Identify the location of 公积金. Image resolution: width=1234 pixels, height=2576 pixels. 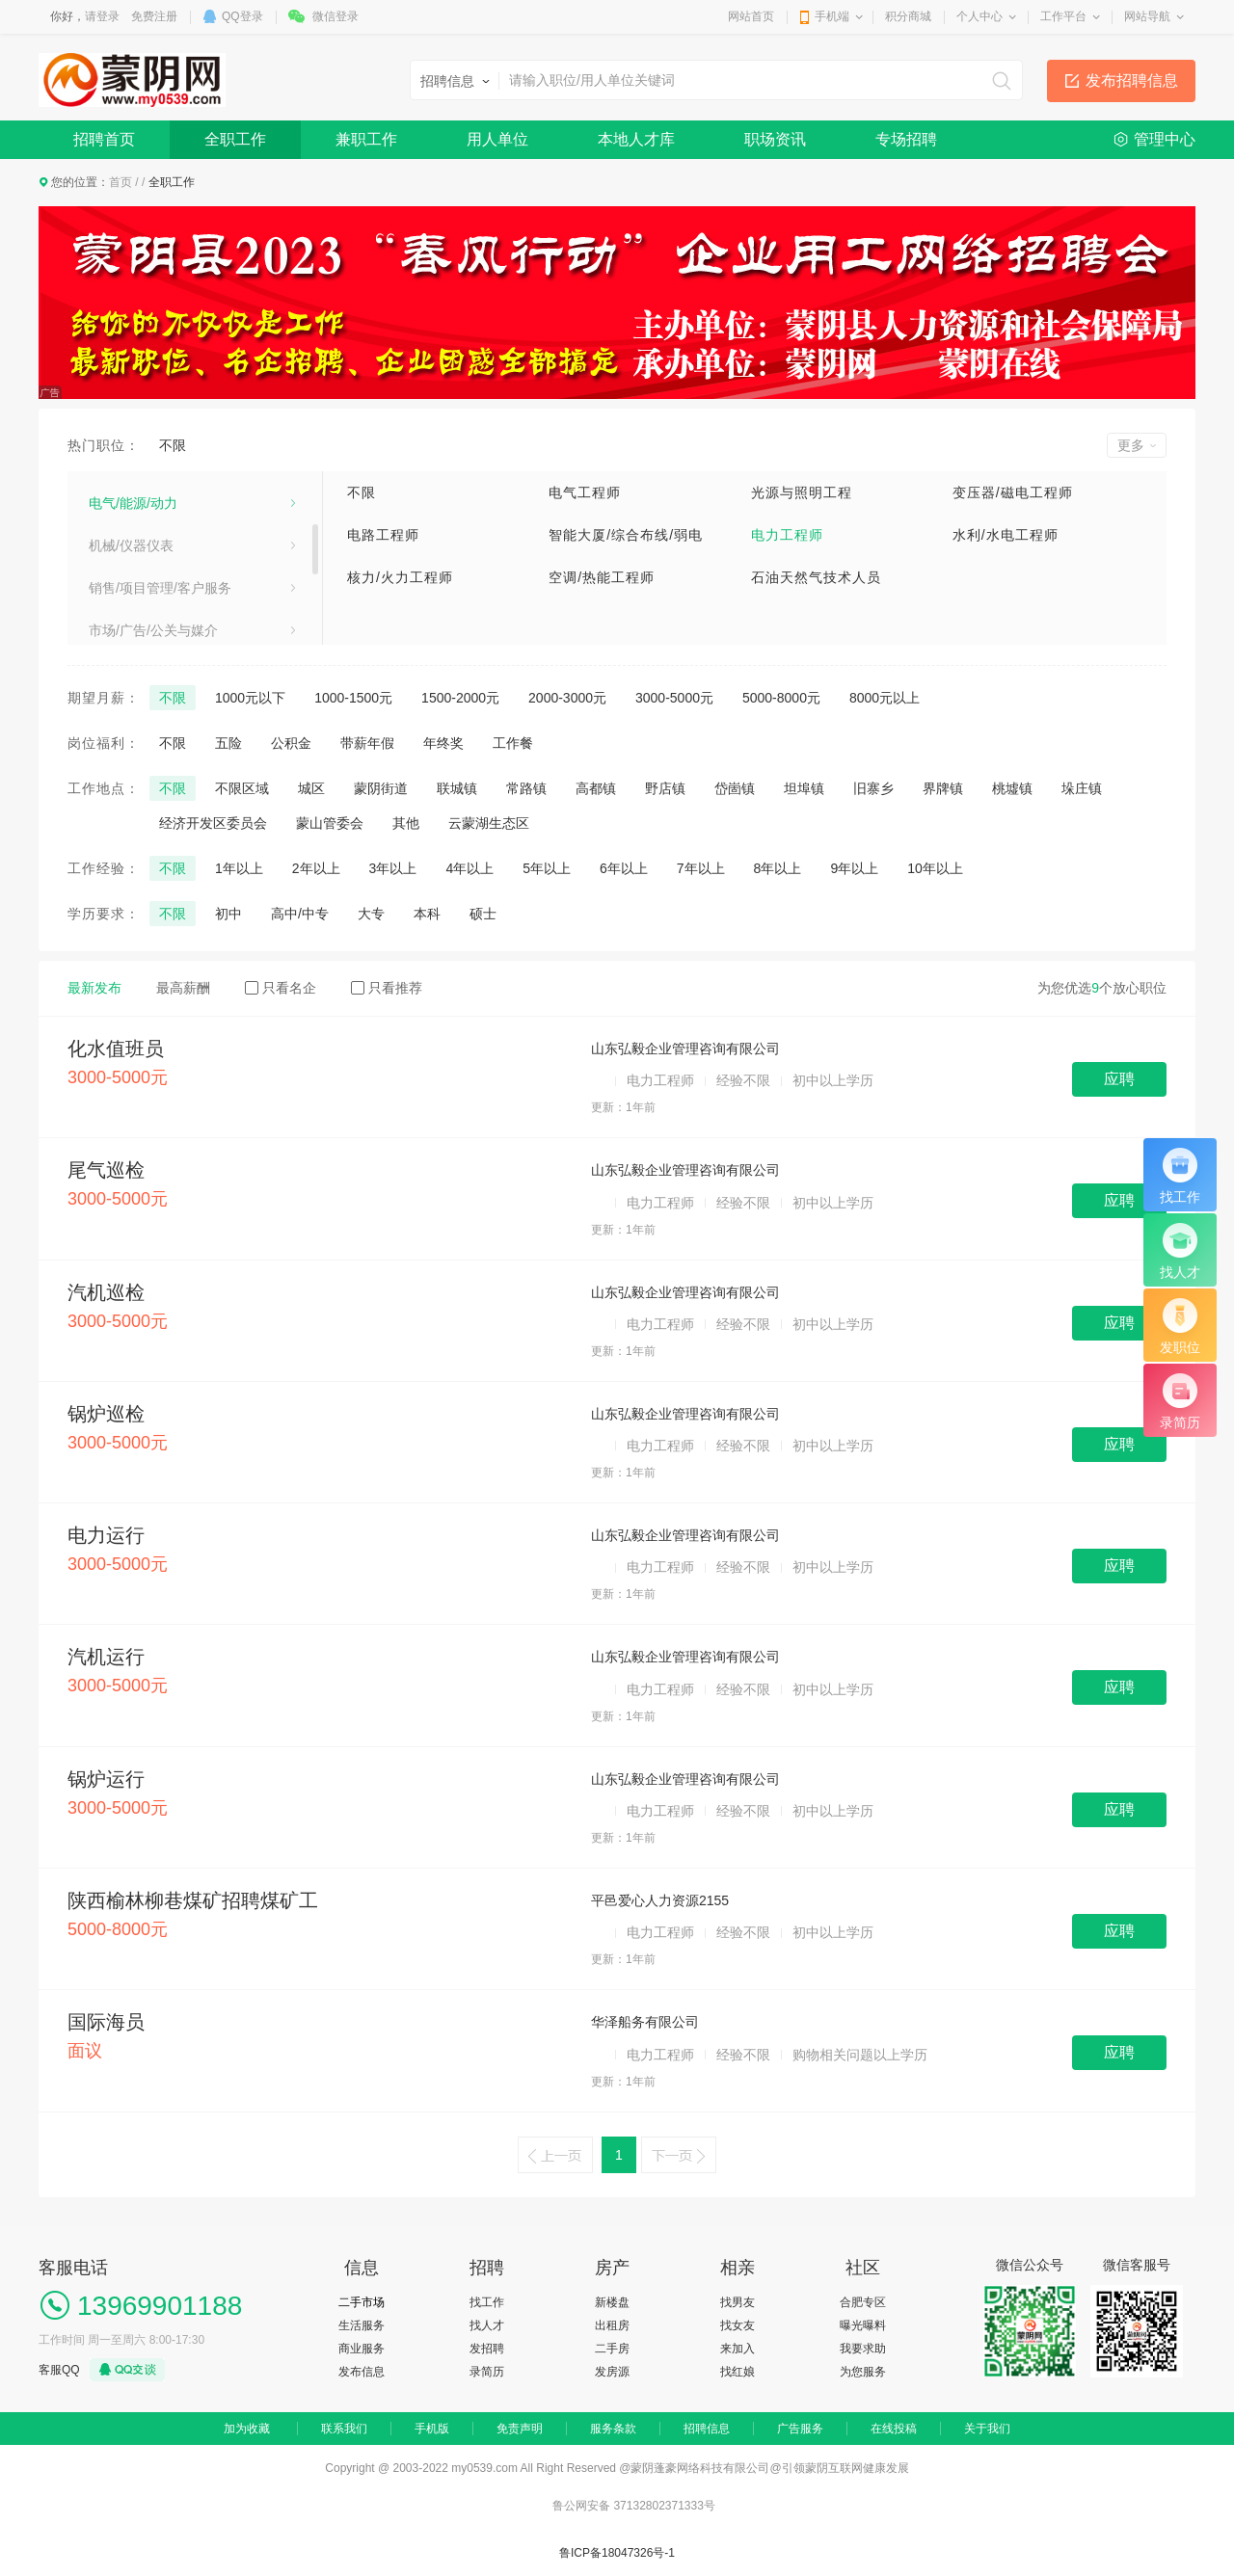
(291, 743).